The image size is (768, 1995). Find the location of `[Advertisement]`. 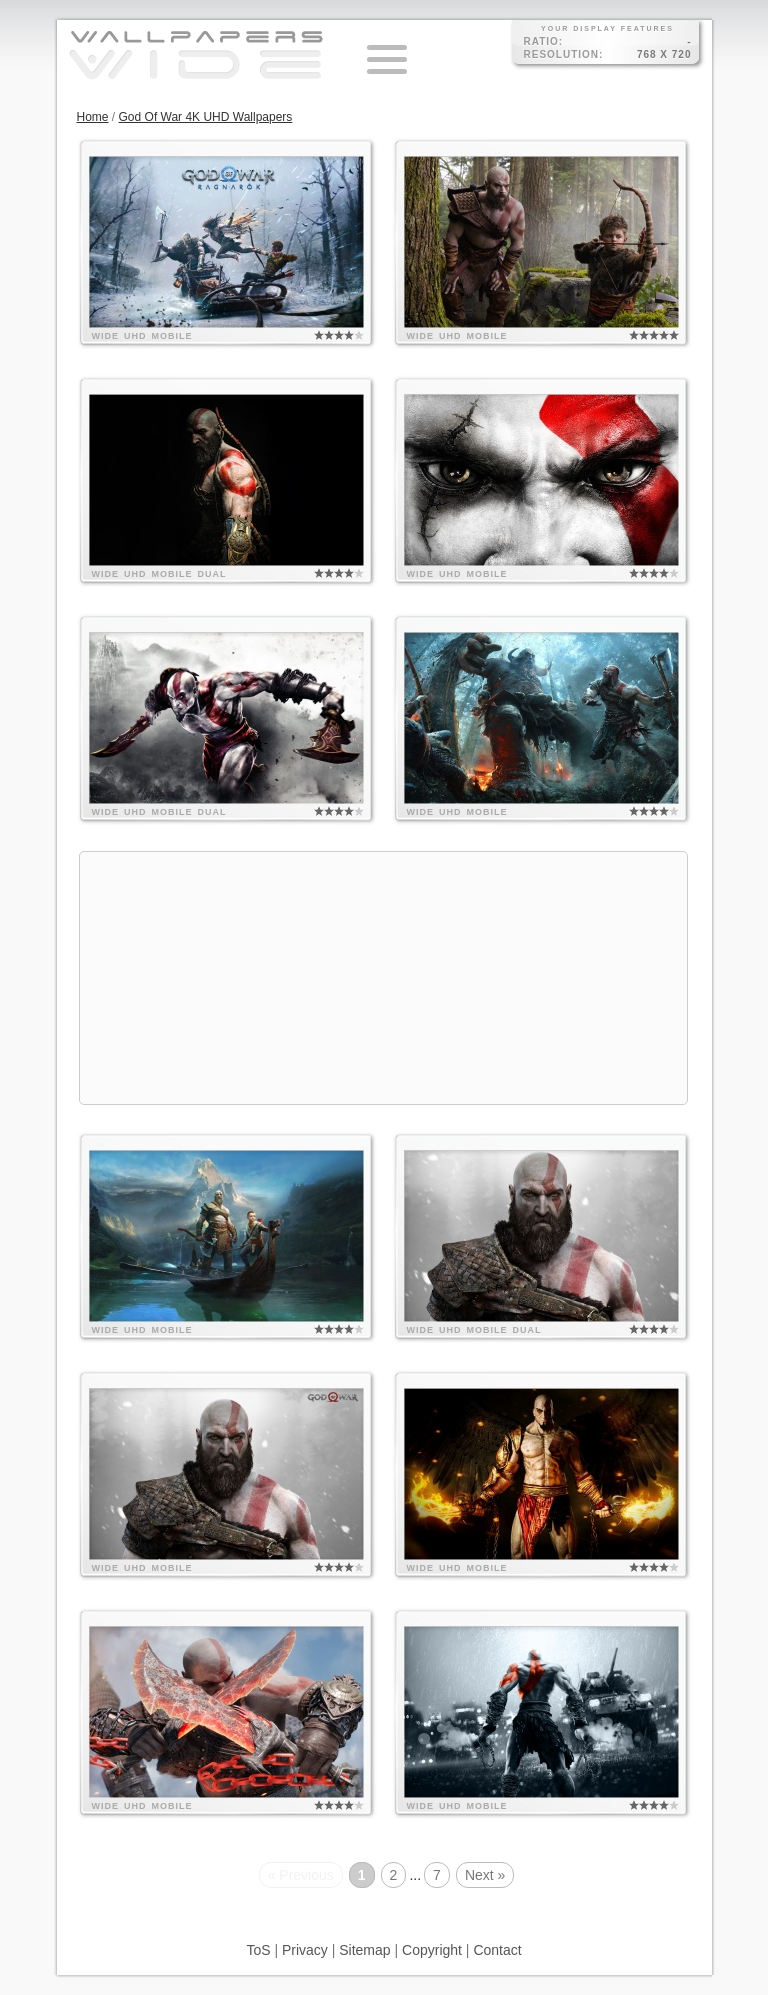

[Advertisement] is located at coordinates (384, 978).